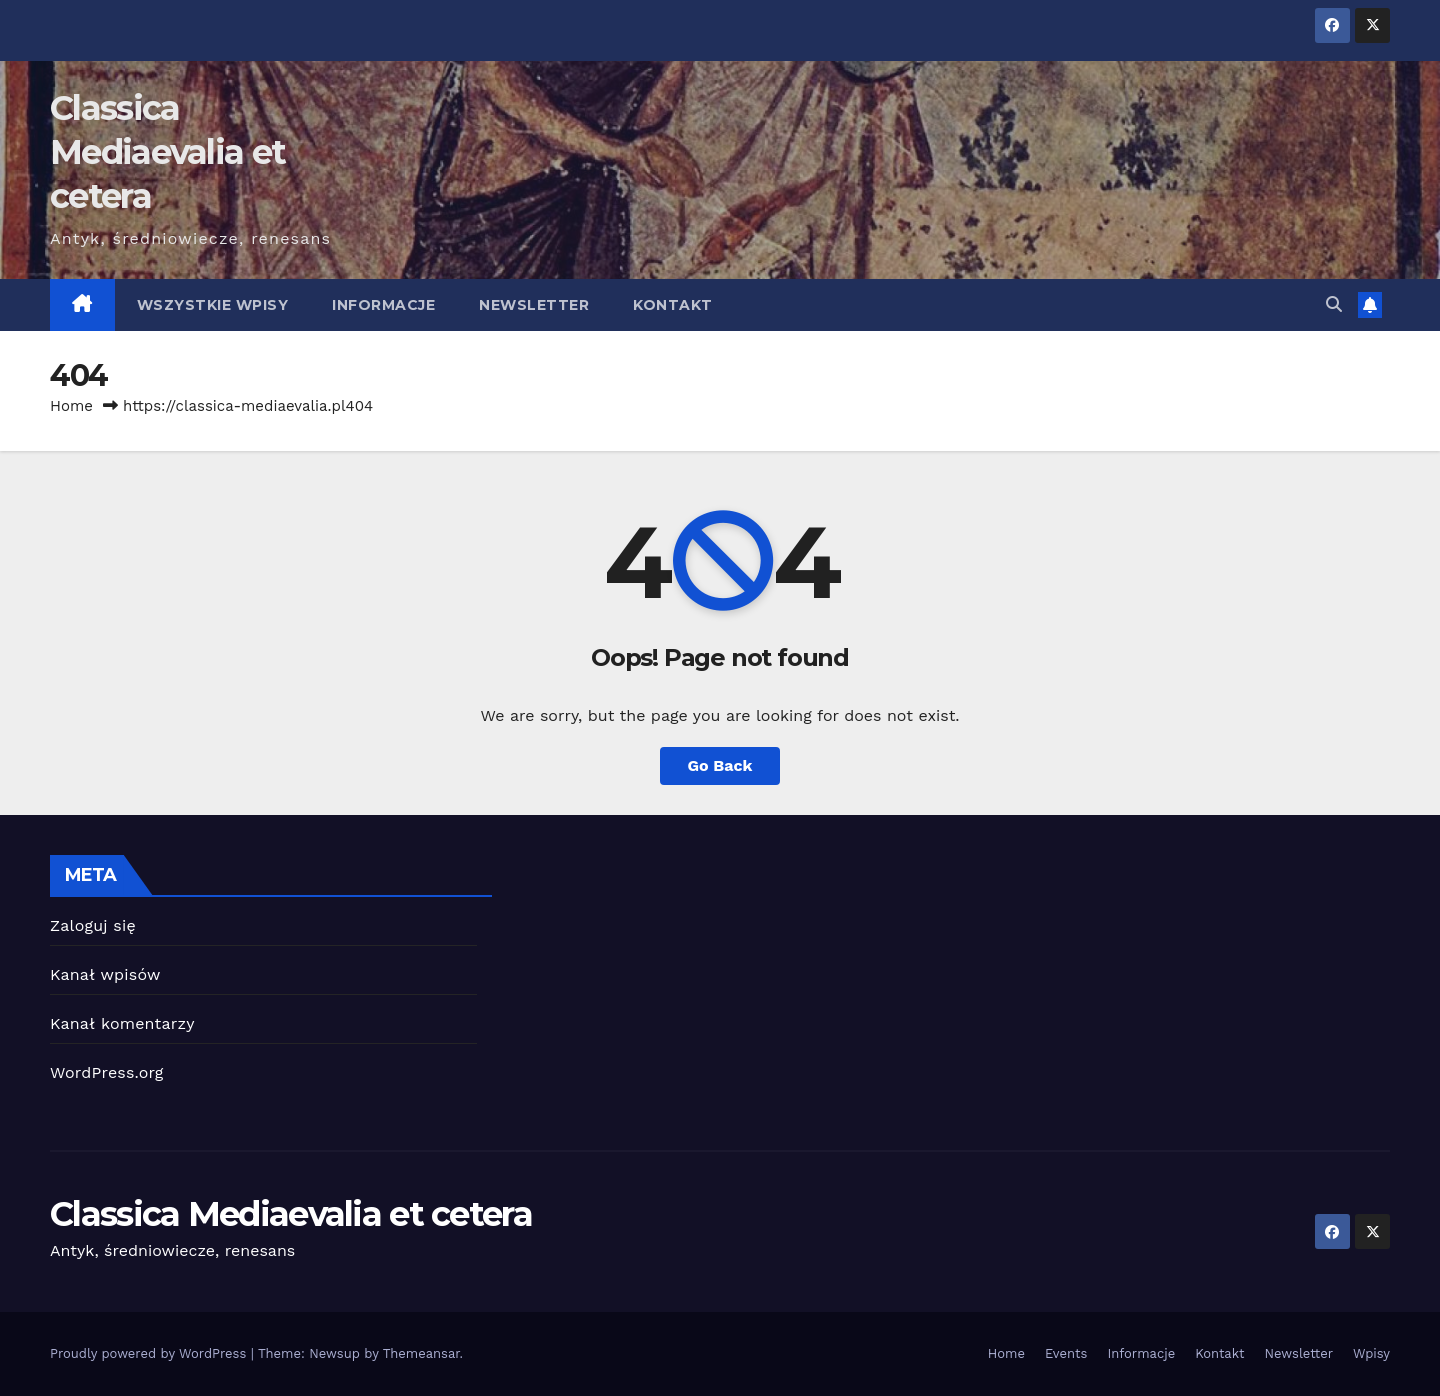 The height and width of the screenshot is (1396, 1440). I want to click on Informacje, so click(383, 305).